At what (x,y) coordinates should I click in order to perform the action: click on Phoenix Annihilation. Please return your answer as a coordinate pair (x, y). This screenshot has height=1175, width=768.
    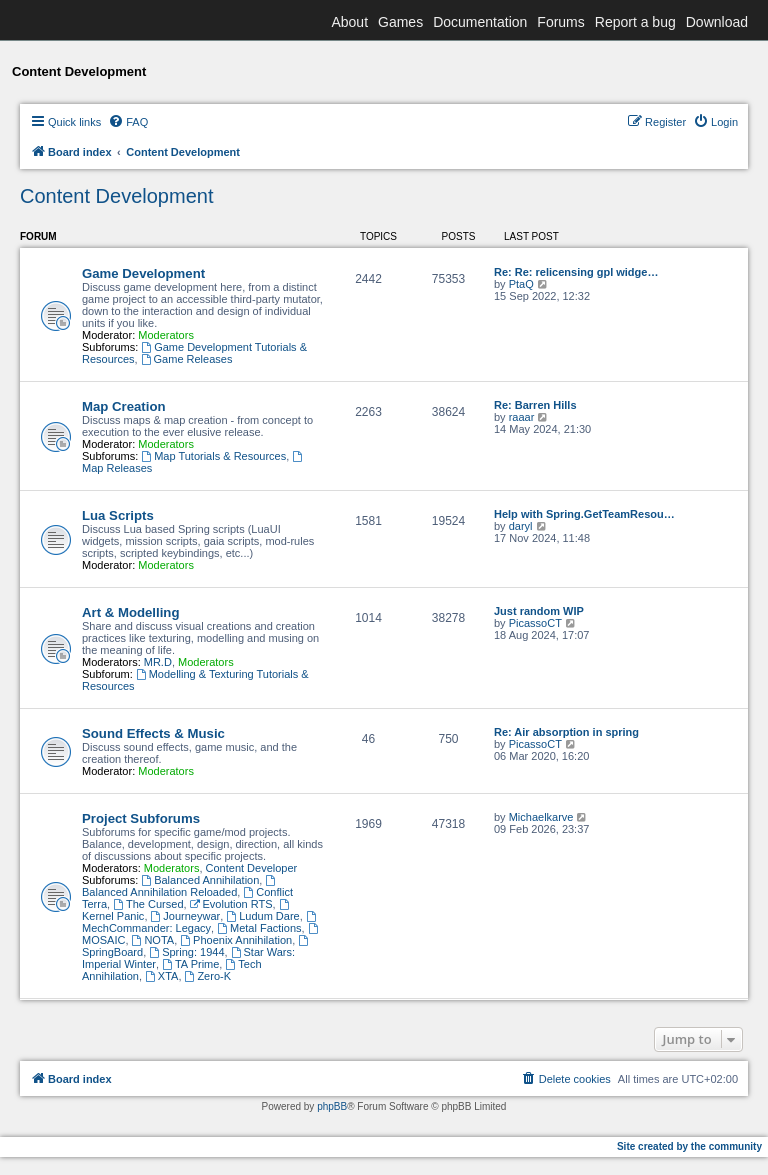
    Looking at the image, I should click on (236, 940).